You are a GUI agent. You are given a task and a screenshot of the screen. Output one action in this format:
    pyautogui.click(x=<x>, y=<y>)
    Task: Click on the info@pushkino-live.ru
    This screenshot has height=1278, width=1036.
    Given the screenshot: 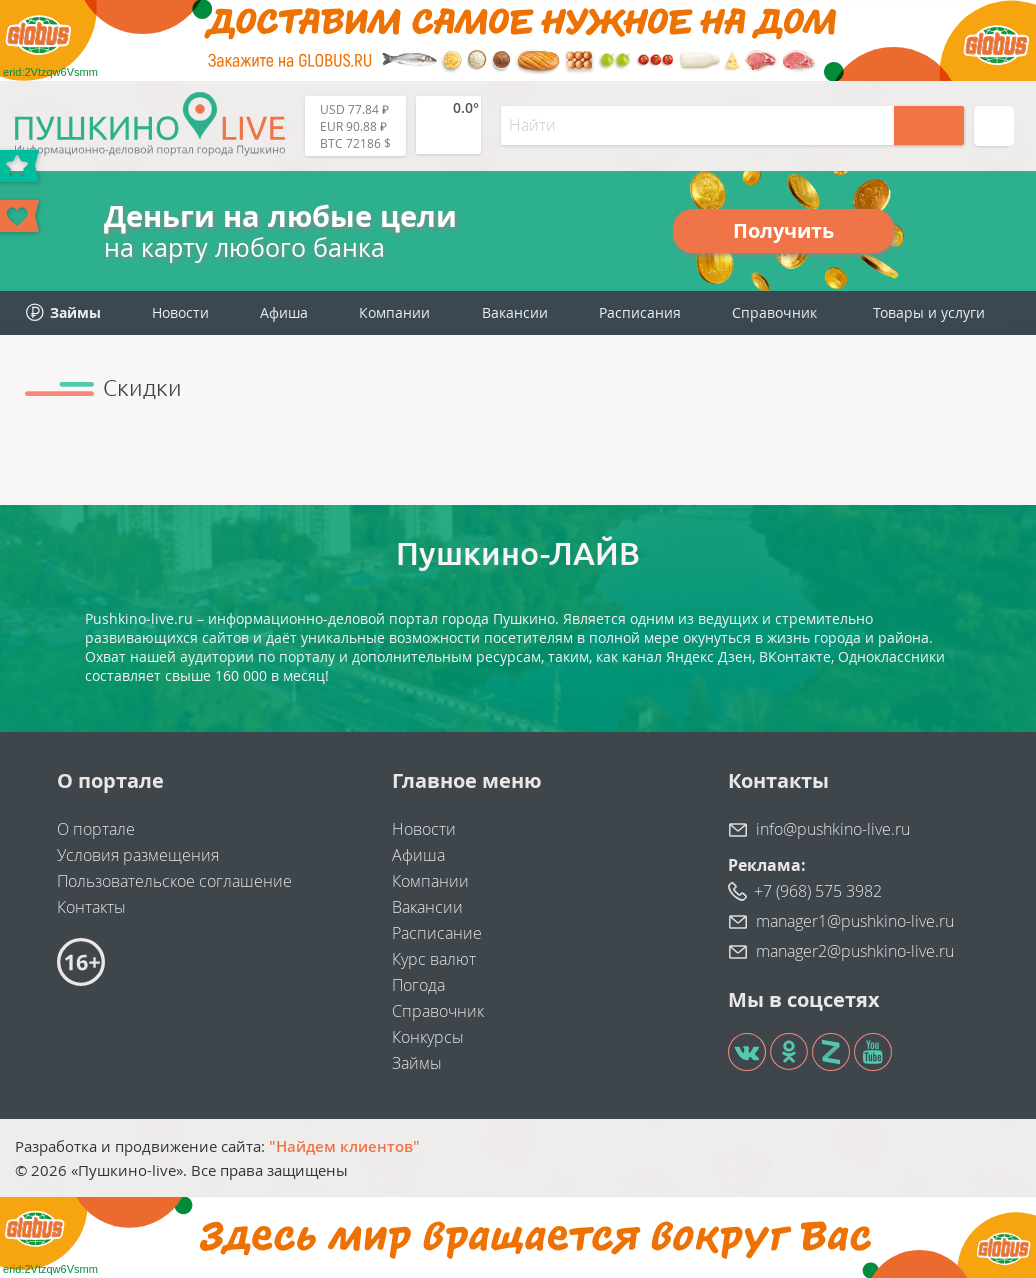 What is the action you would take?
    pyautogui.click(x=833, y=829)
    